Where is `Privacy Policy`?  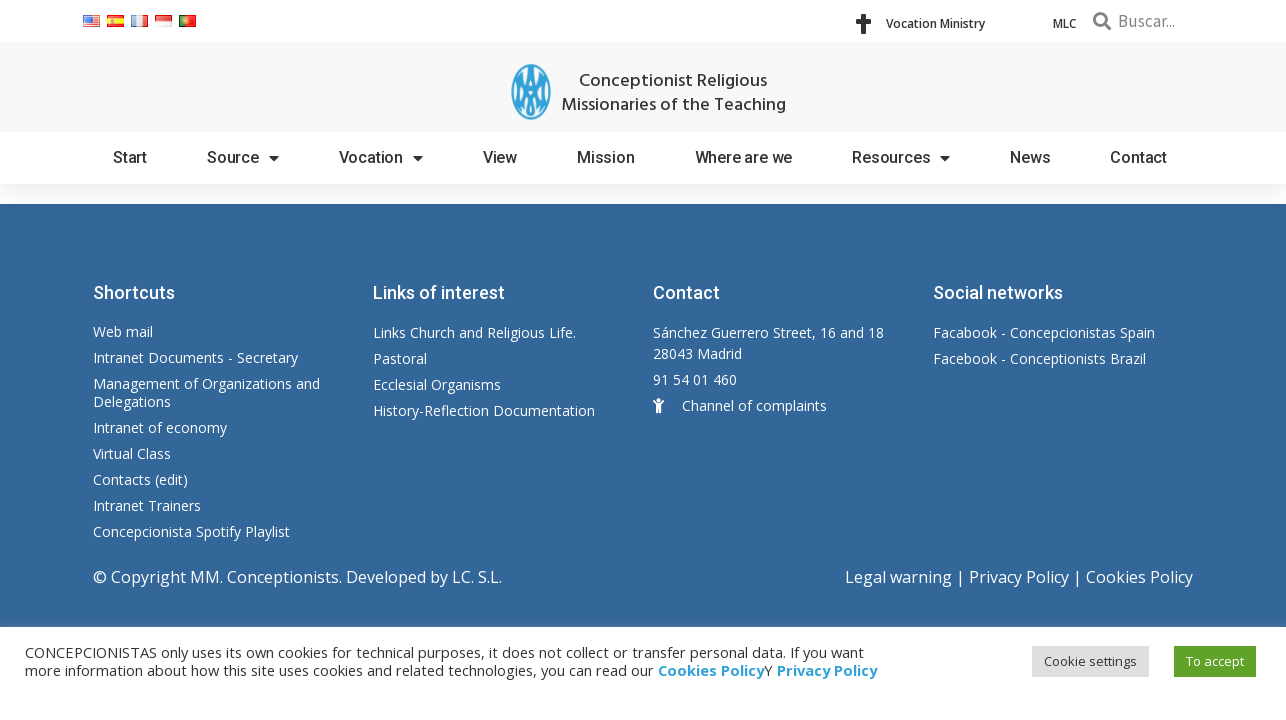
Privacy Policy is located at coordinates (1019, 577).